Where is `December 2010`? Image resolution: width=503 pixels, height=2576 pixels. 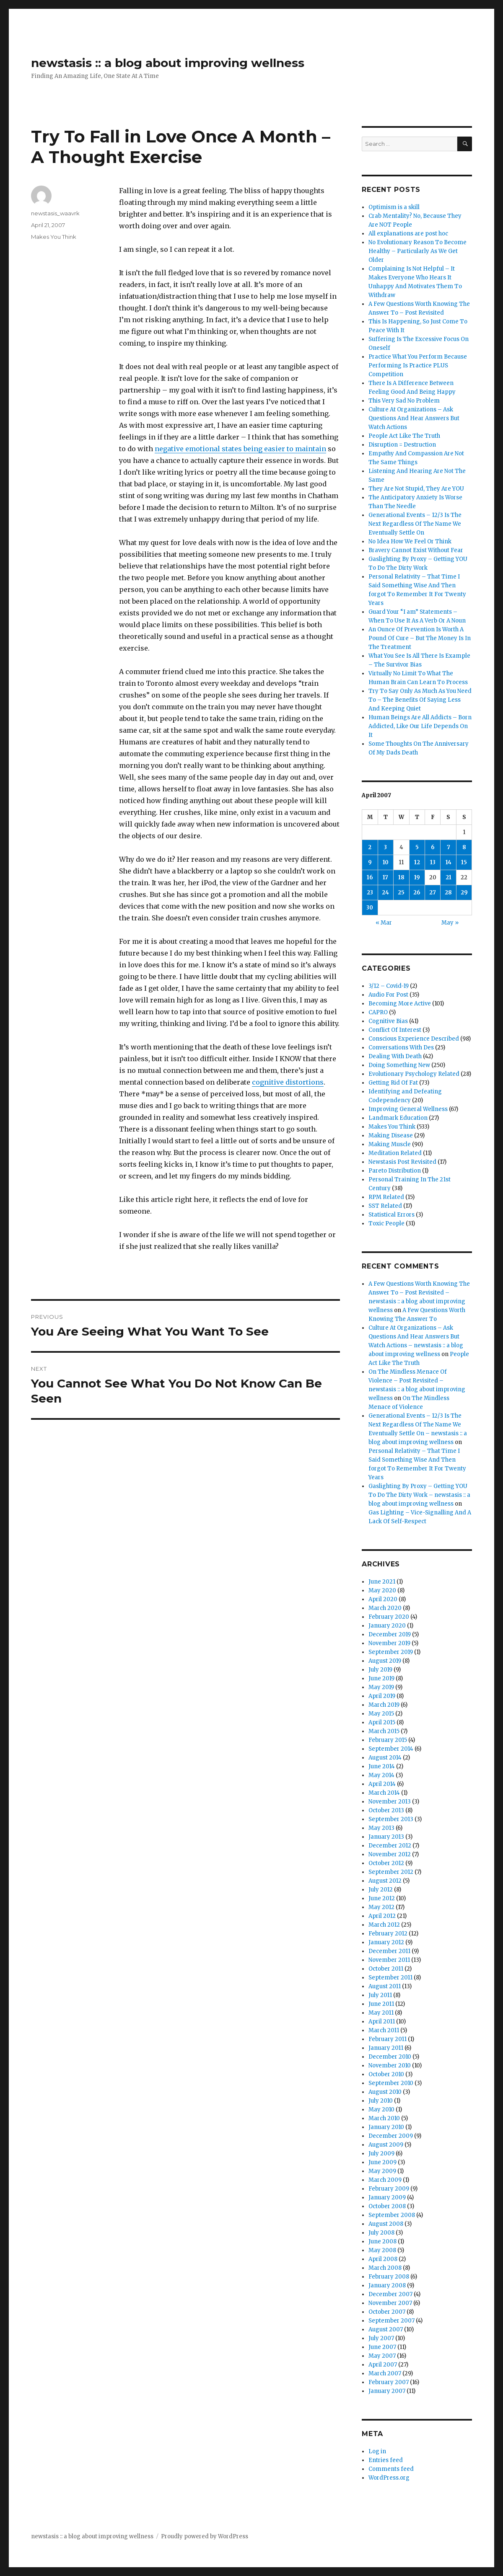 December 2010 is located at coordinates (389, 2056).